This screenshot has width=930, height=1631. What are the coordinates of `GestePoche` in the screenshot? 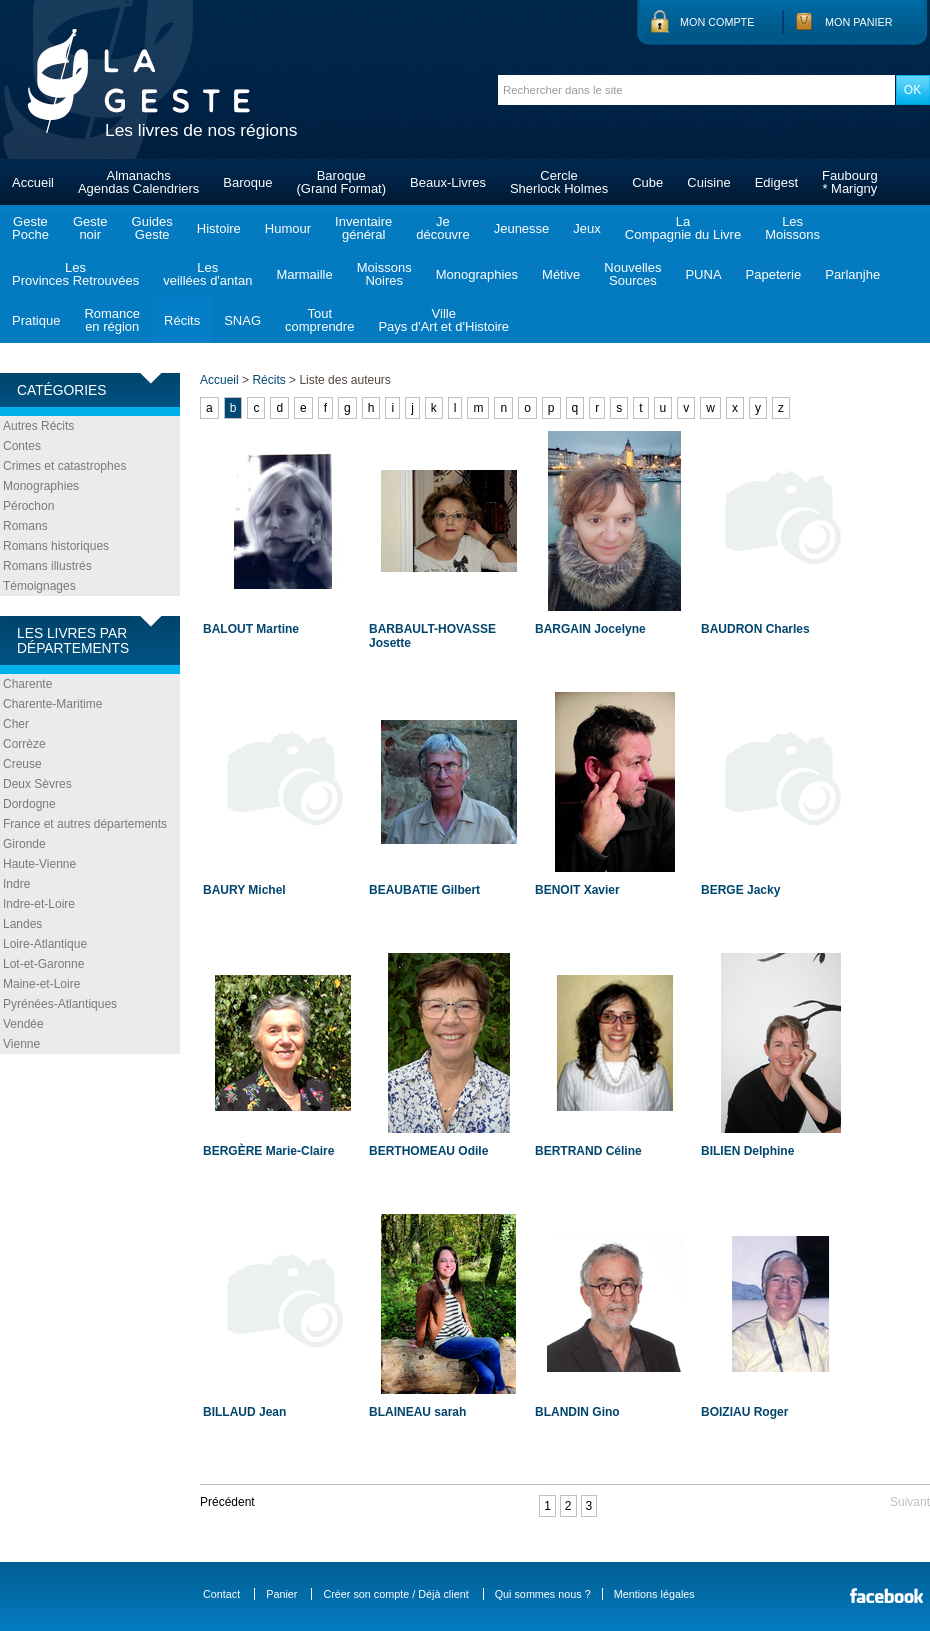 It's located at (30, 228).